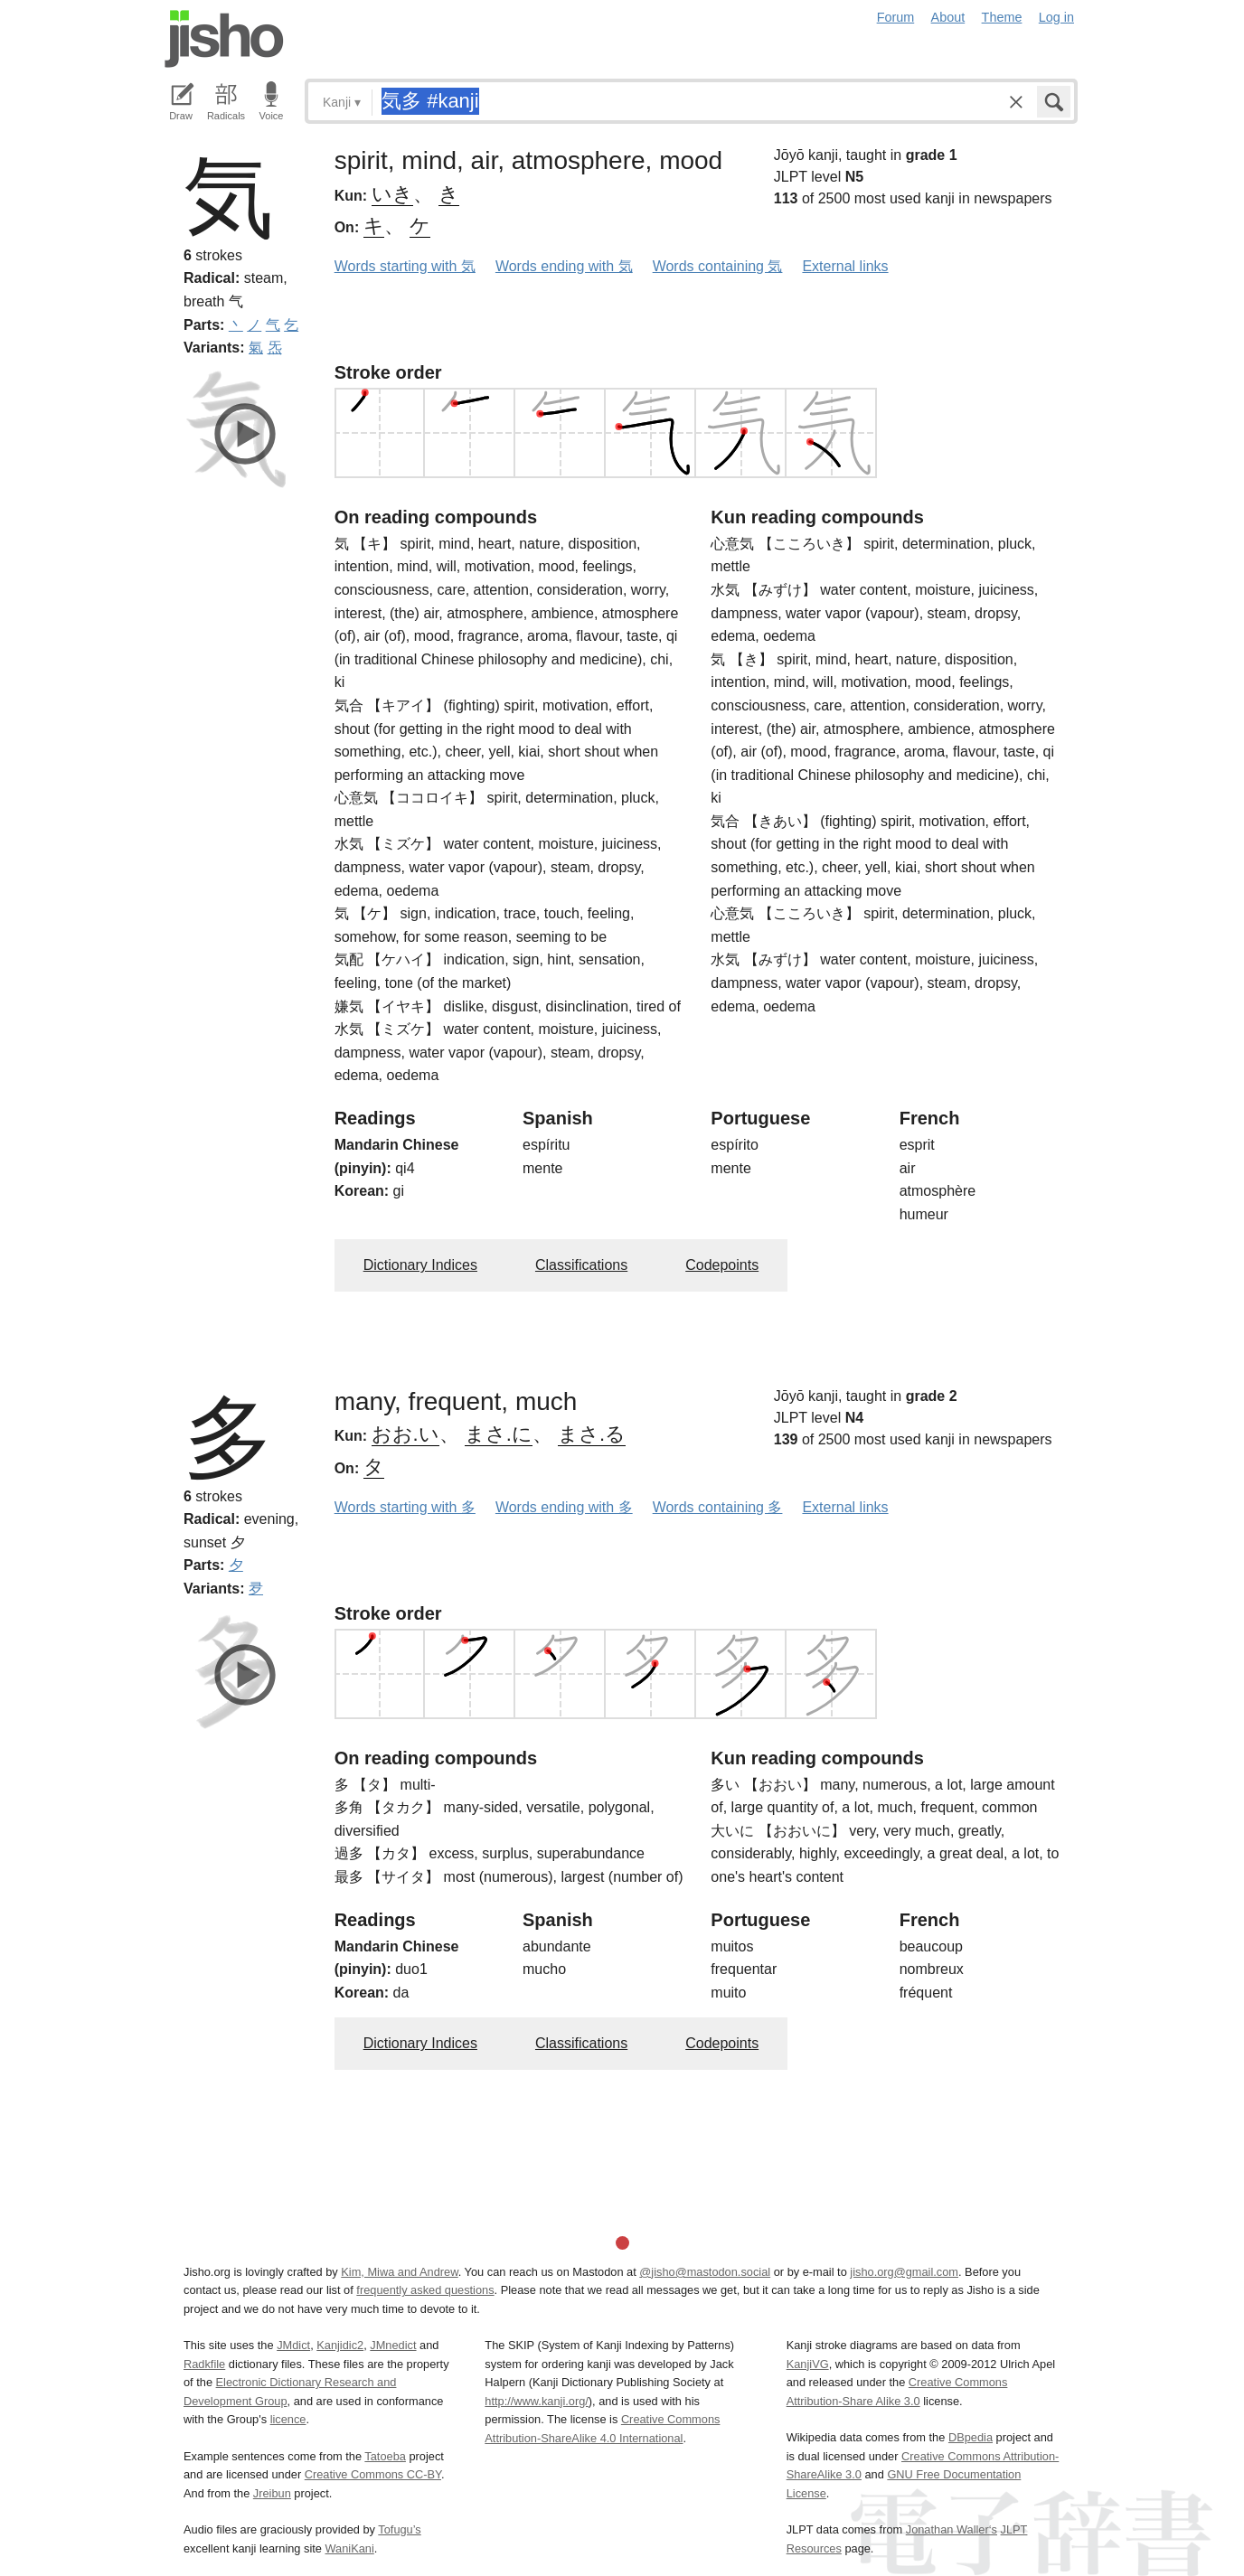  Describe the element at coordinates (718, 1507) in the screenshot. I see `Words containing 多` at that location.